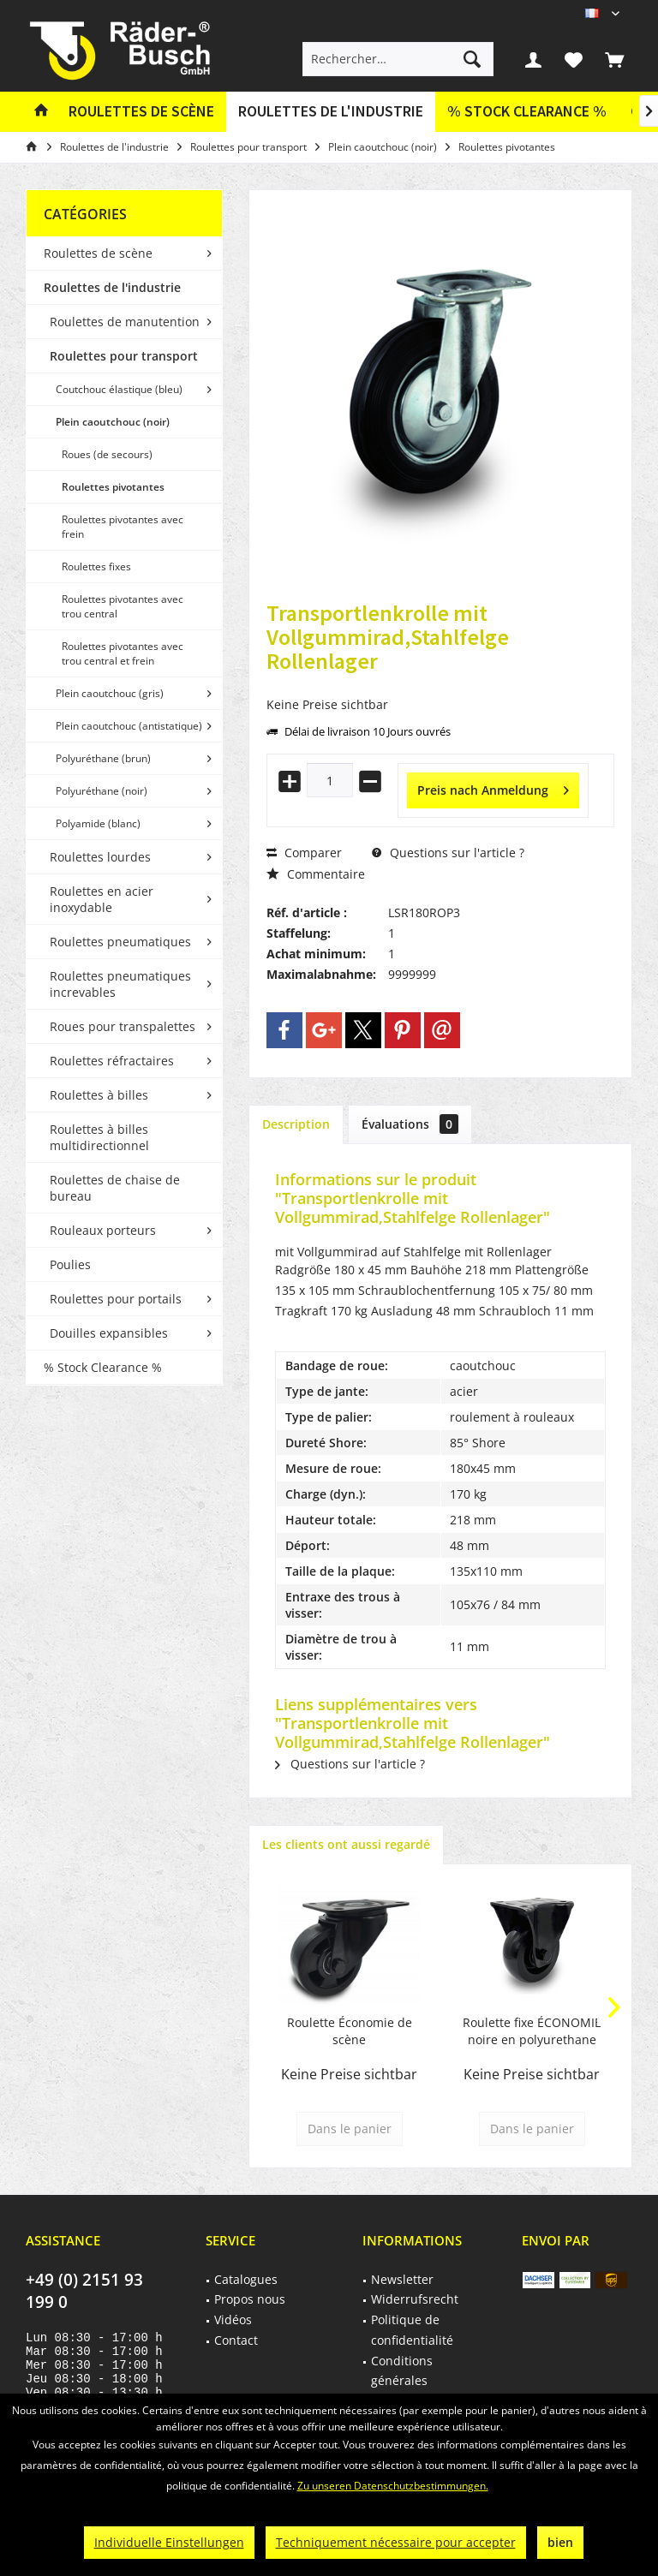  What do you see at coordinates (141, 112) in the screenshot?
I see `[Roulettes de scène]` at bounding box center [141, 112].